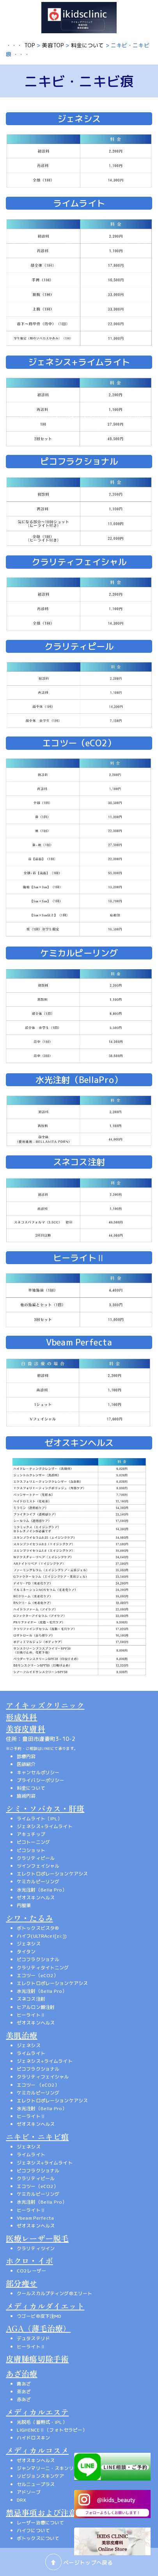 The width and height of the screenshot is (158, 2576). Describe the element at coordinates (39, 1818) in the screenshot. I see `ライムライト（IPL）` at that location.